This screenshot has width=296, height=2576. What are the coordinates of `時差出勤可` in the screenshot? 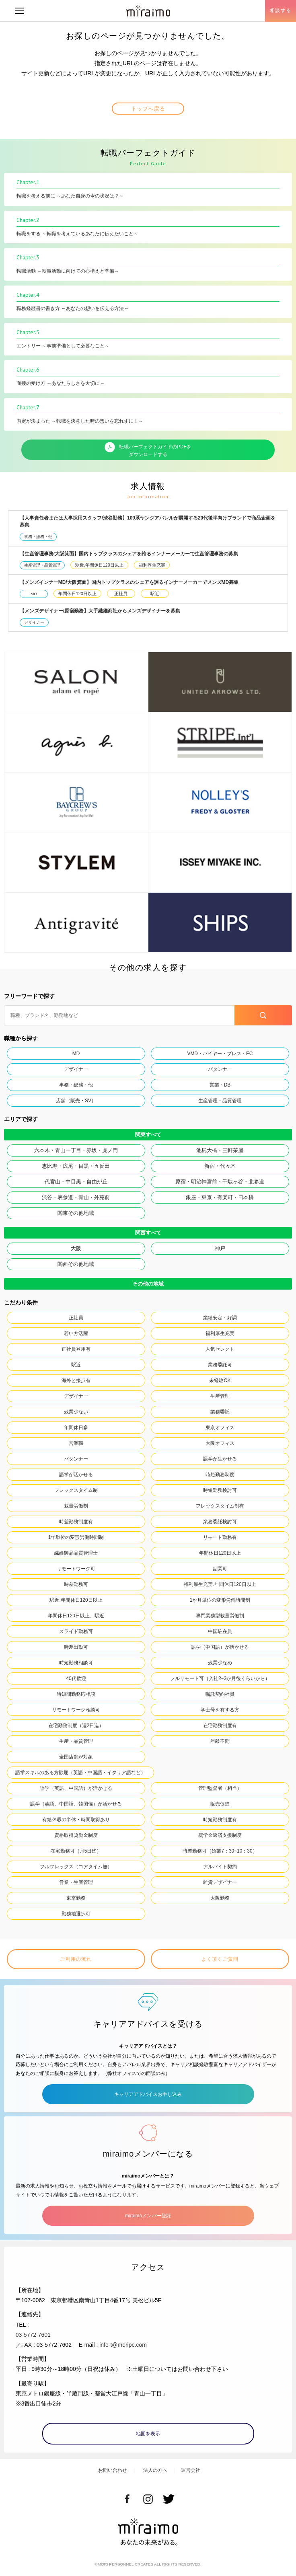 It's located at (76, 1647).